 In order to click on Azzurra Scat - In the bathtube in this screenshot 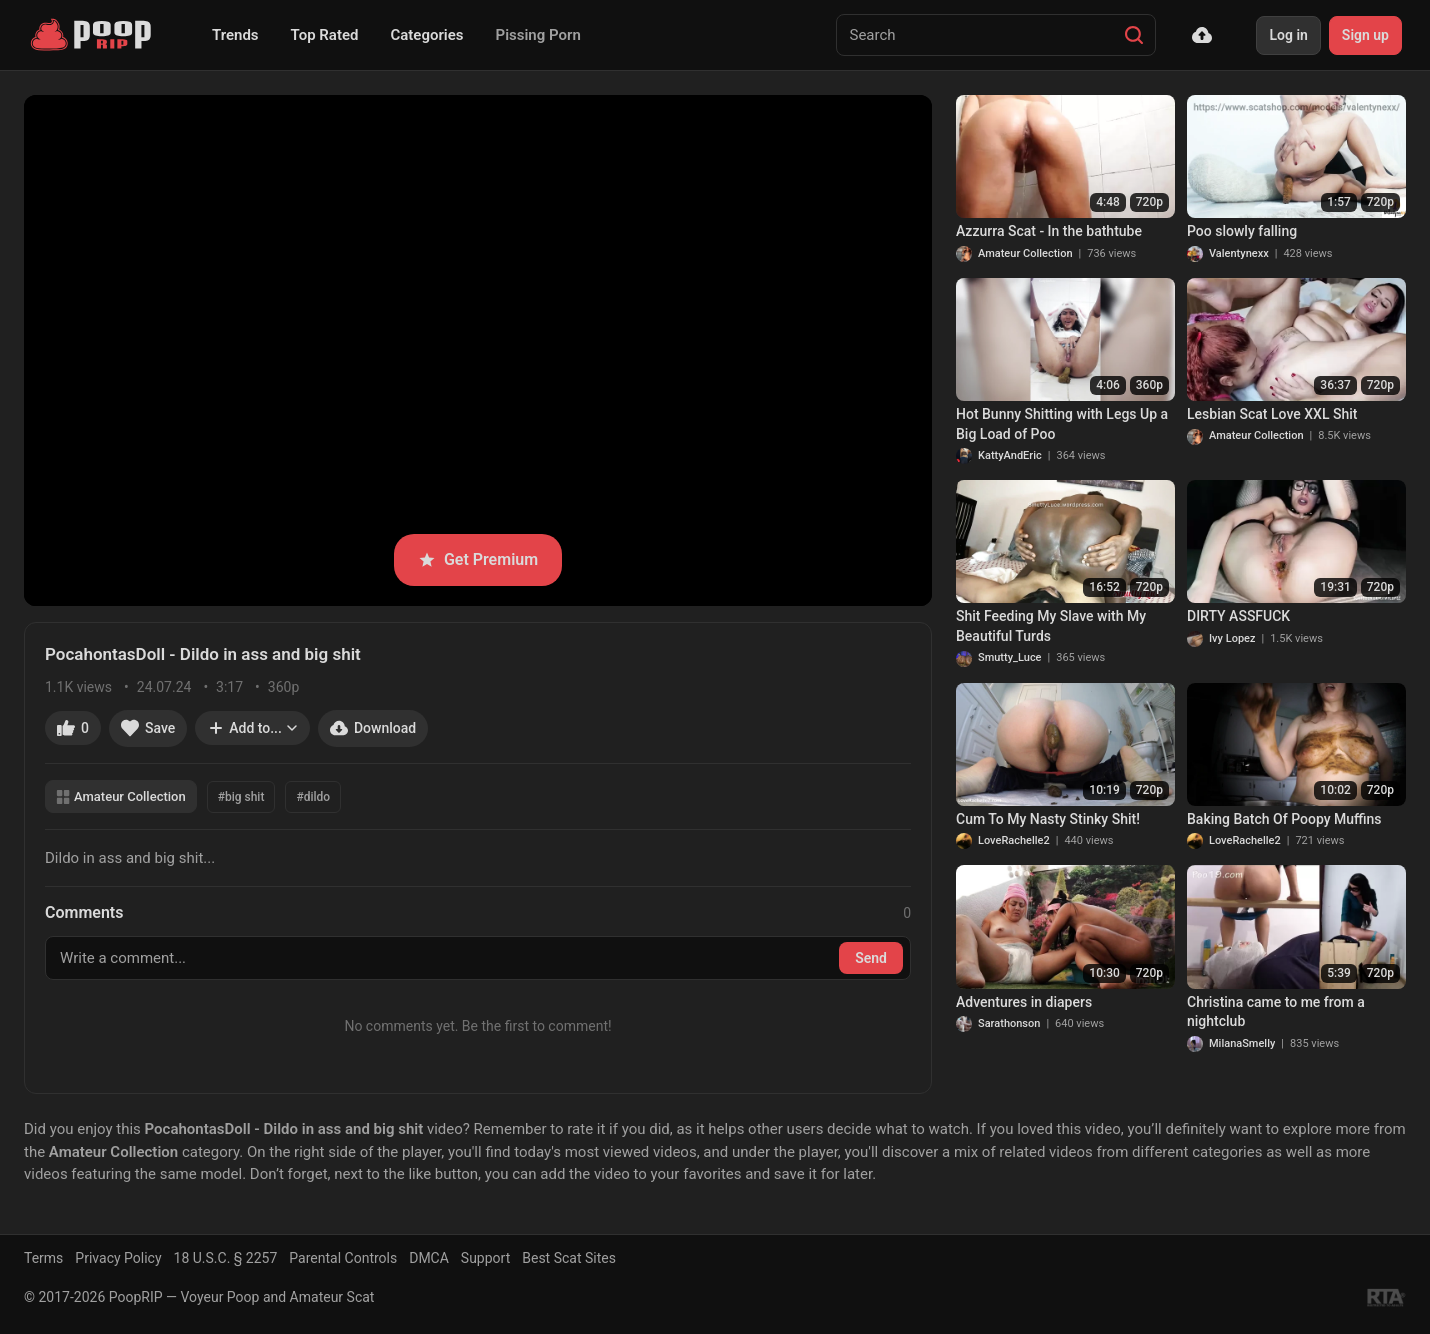, I will do `click(1049, 231)`.